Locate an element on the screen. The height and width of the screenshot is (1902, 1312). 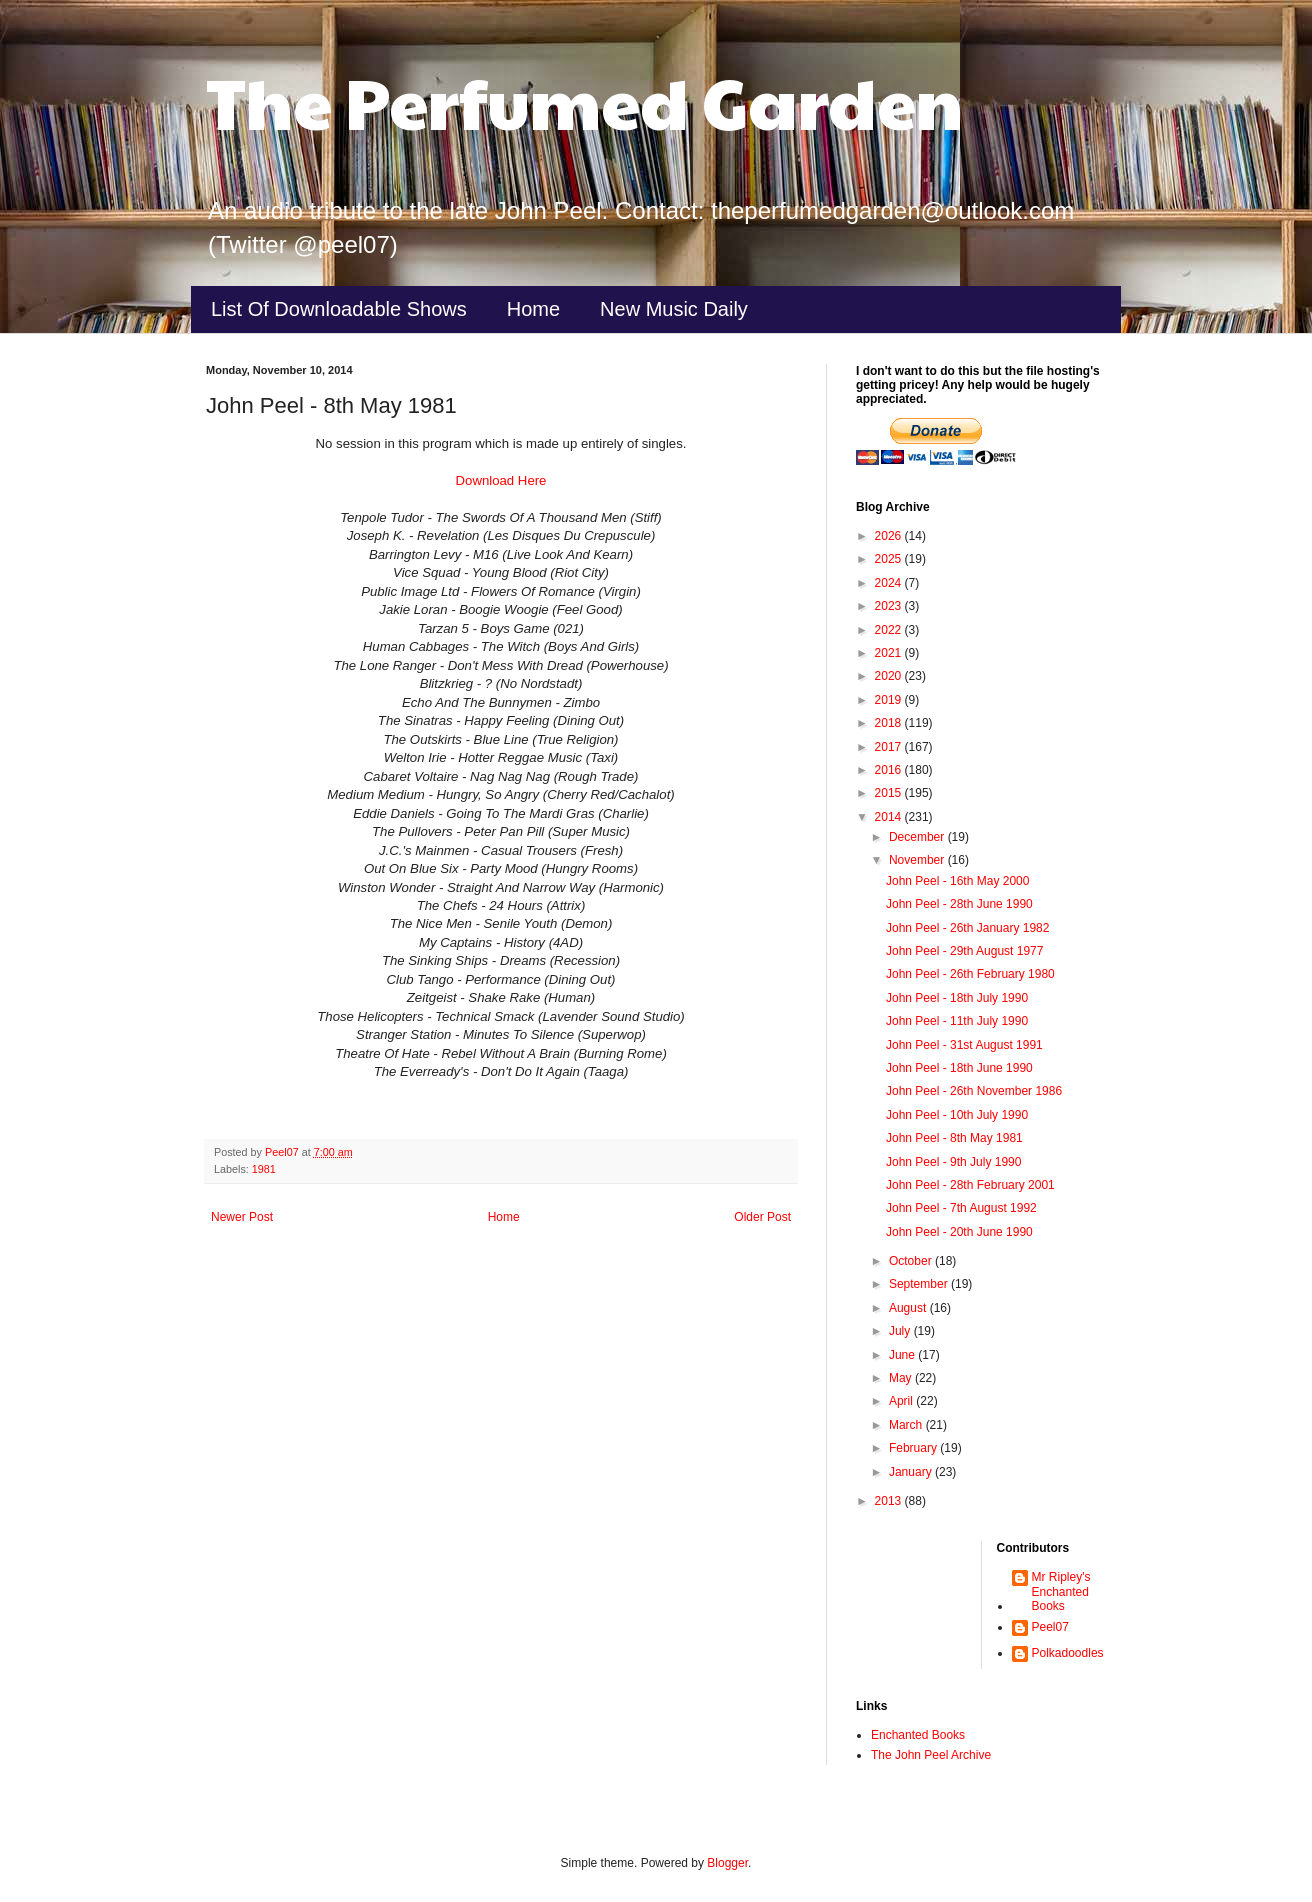
2024 is located at coordinates (890, 583).